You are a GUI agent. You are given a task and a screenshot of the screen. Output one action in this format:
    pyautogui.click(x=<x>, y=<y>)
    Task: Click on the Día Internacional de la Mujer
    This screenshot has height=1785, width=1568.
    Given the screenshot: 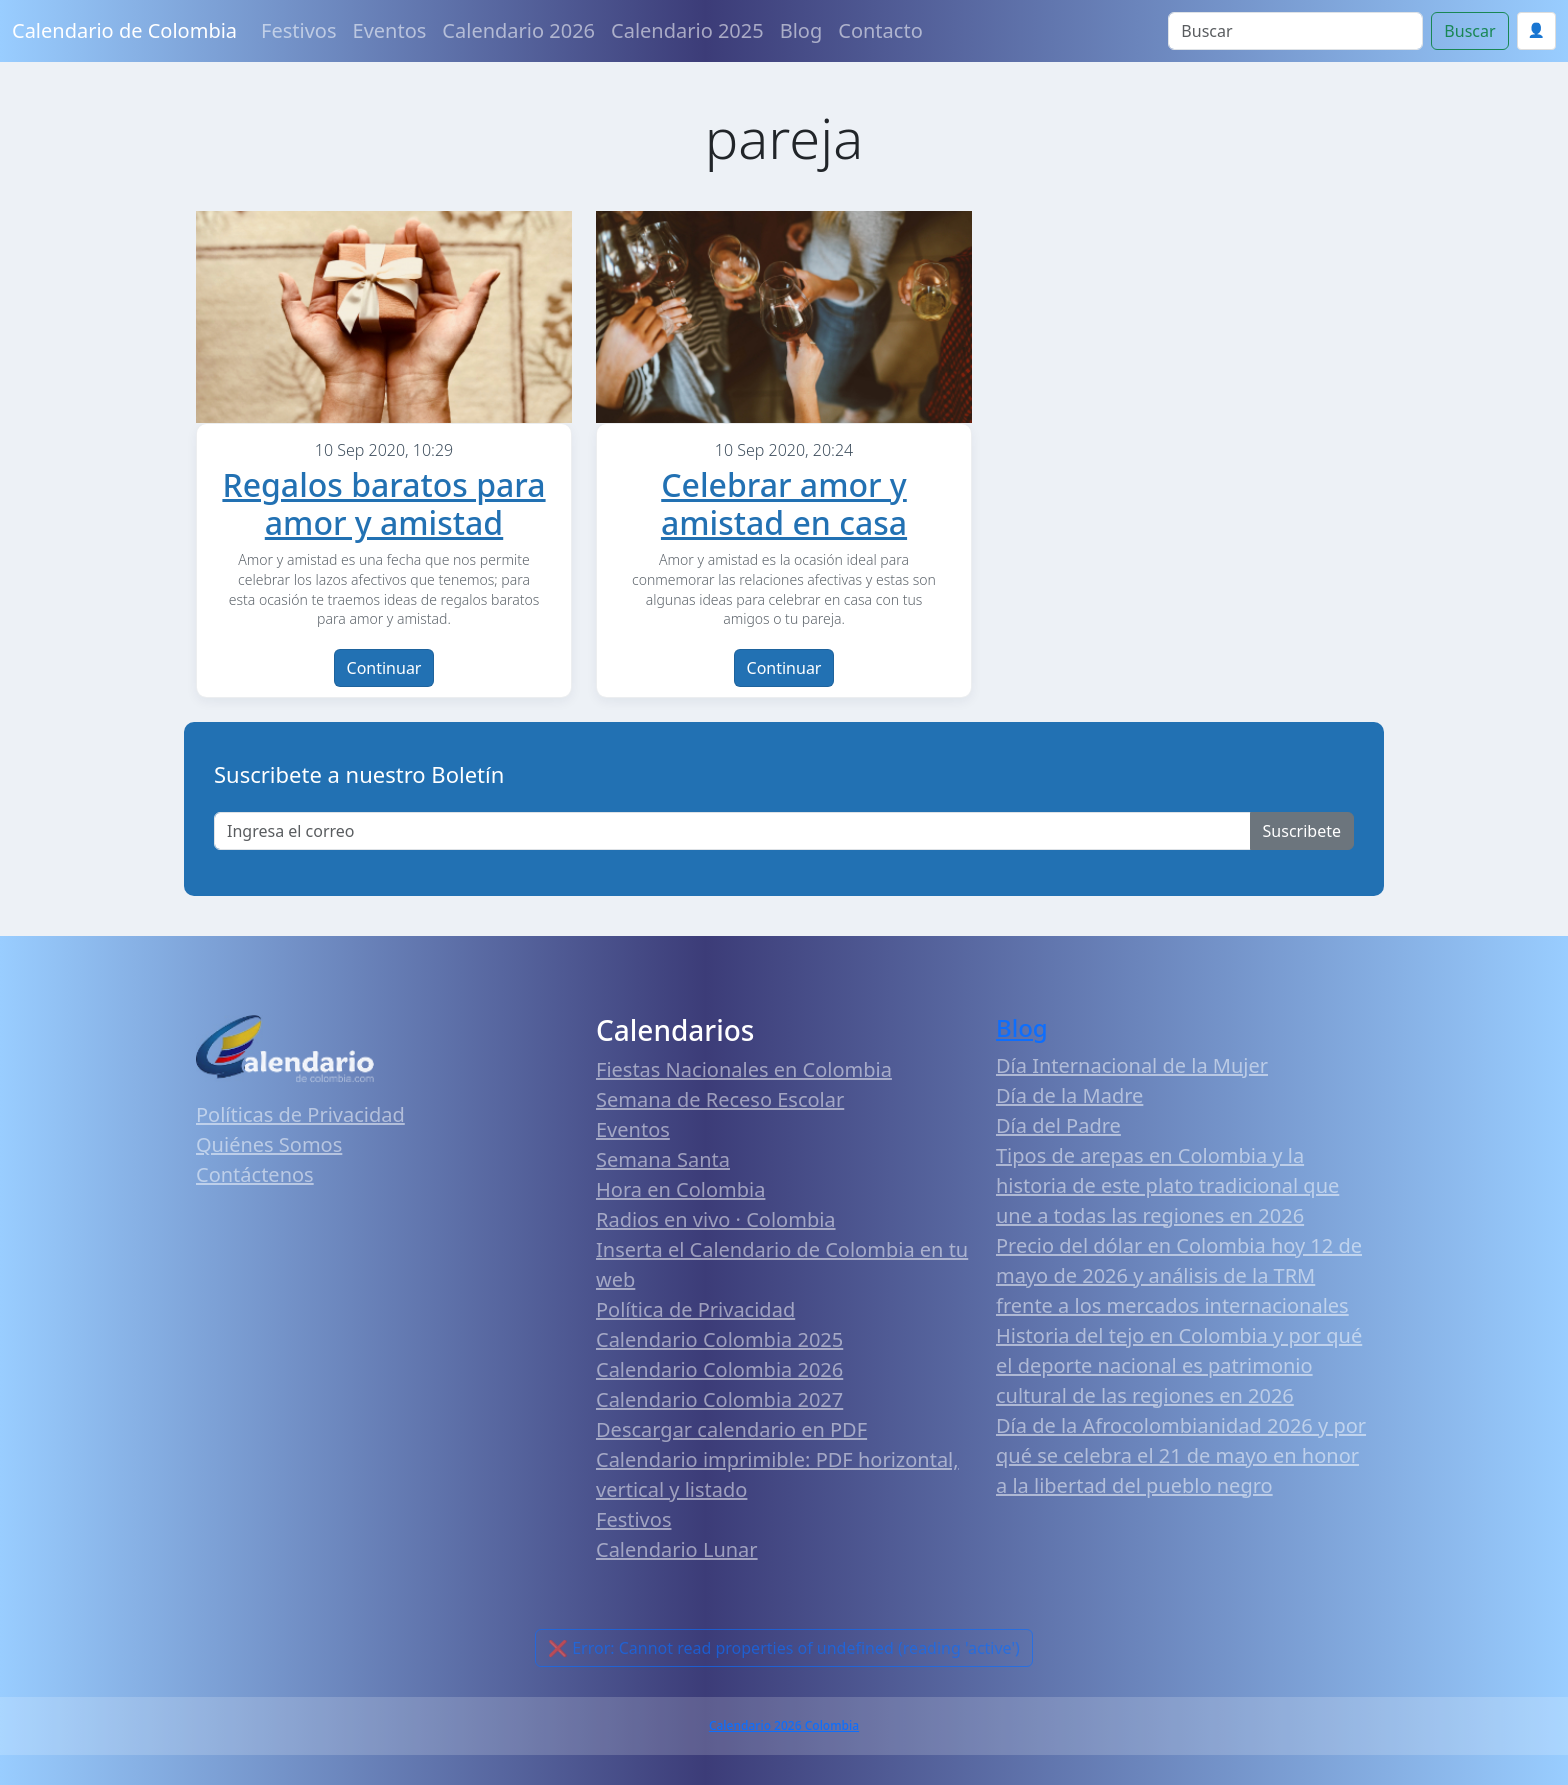 What is the action you would take?
    pyautogui.click(x=1132, y=1065)
    